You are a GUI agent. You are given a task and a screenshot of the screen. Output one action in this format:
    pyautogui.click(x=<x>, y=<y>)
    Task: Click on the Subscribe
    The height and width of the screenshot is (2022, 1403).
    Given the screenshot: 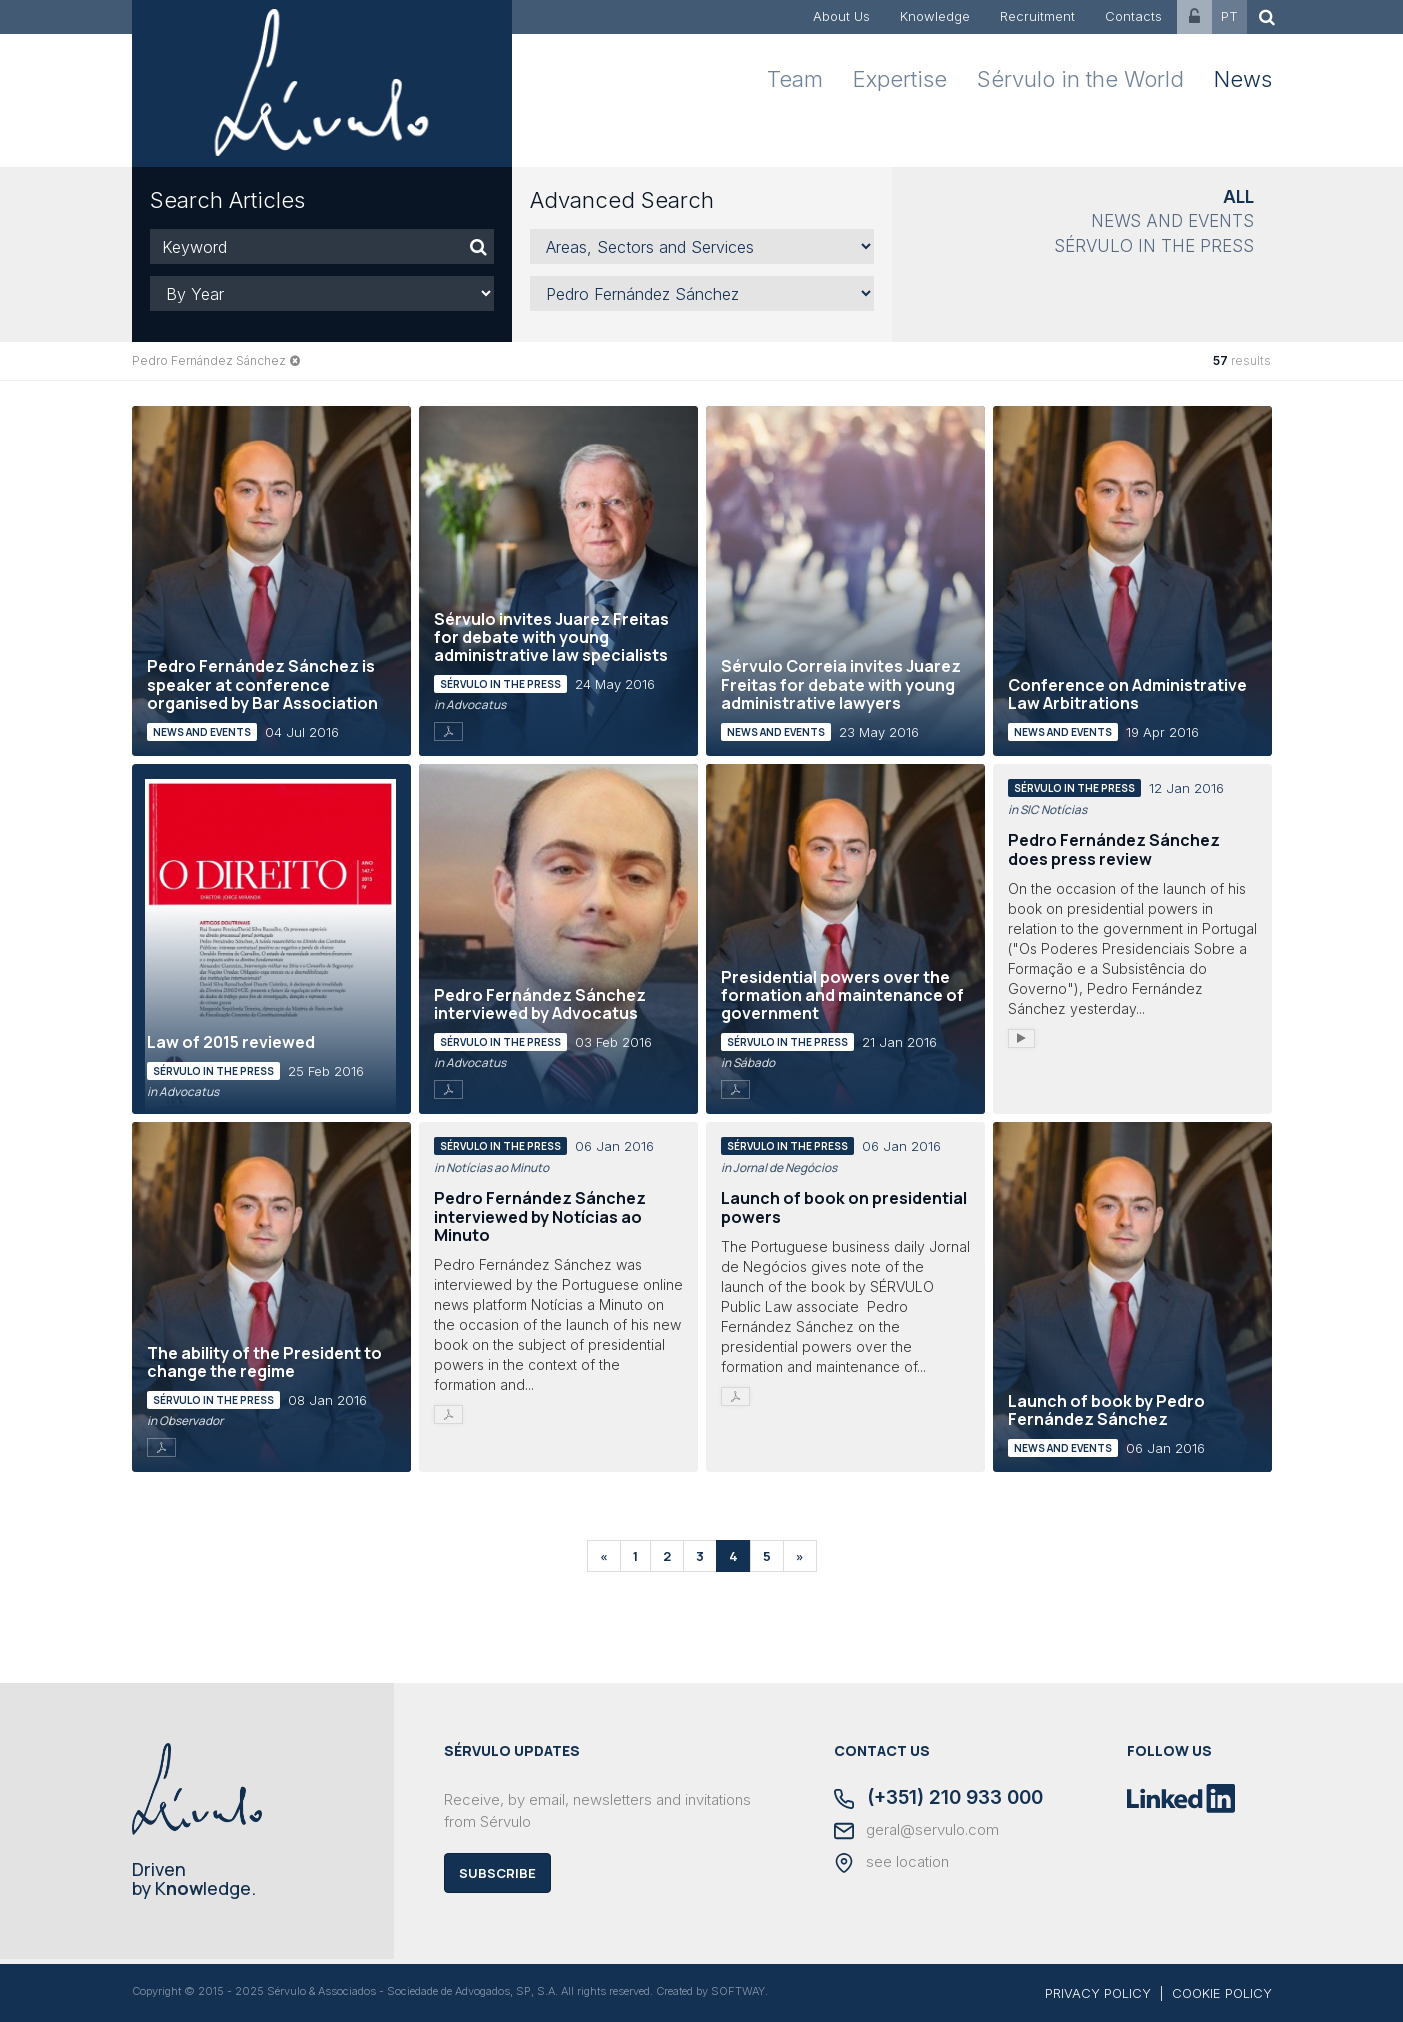 What is the action you would take?
    pyautogui.click(x=497, y=1873)
    